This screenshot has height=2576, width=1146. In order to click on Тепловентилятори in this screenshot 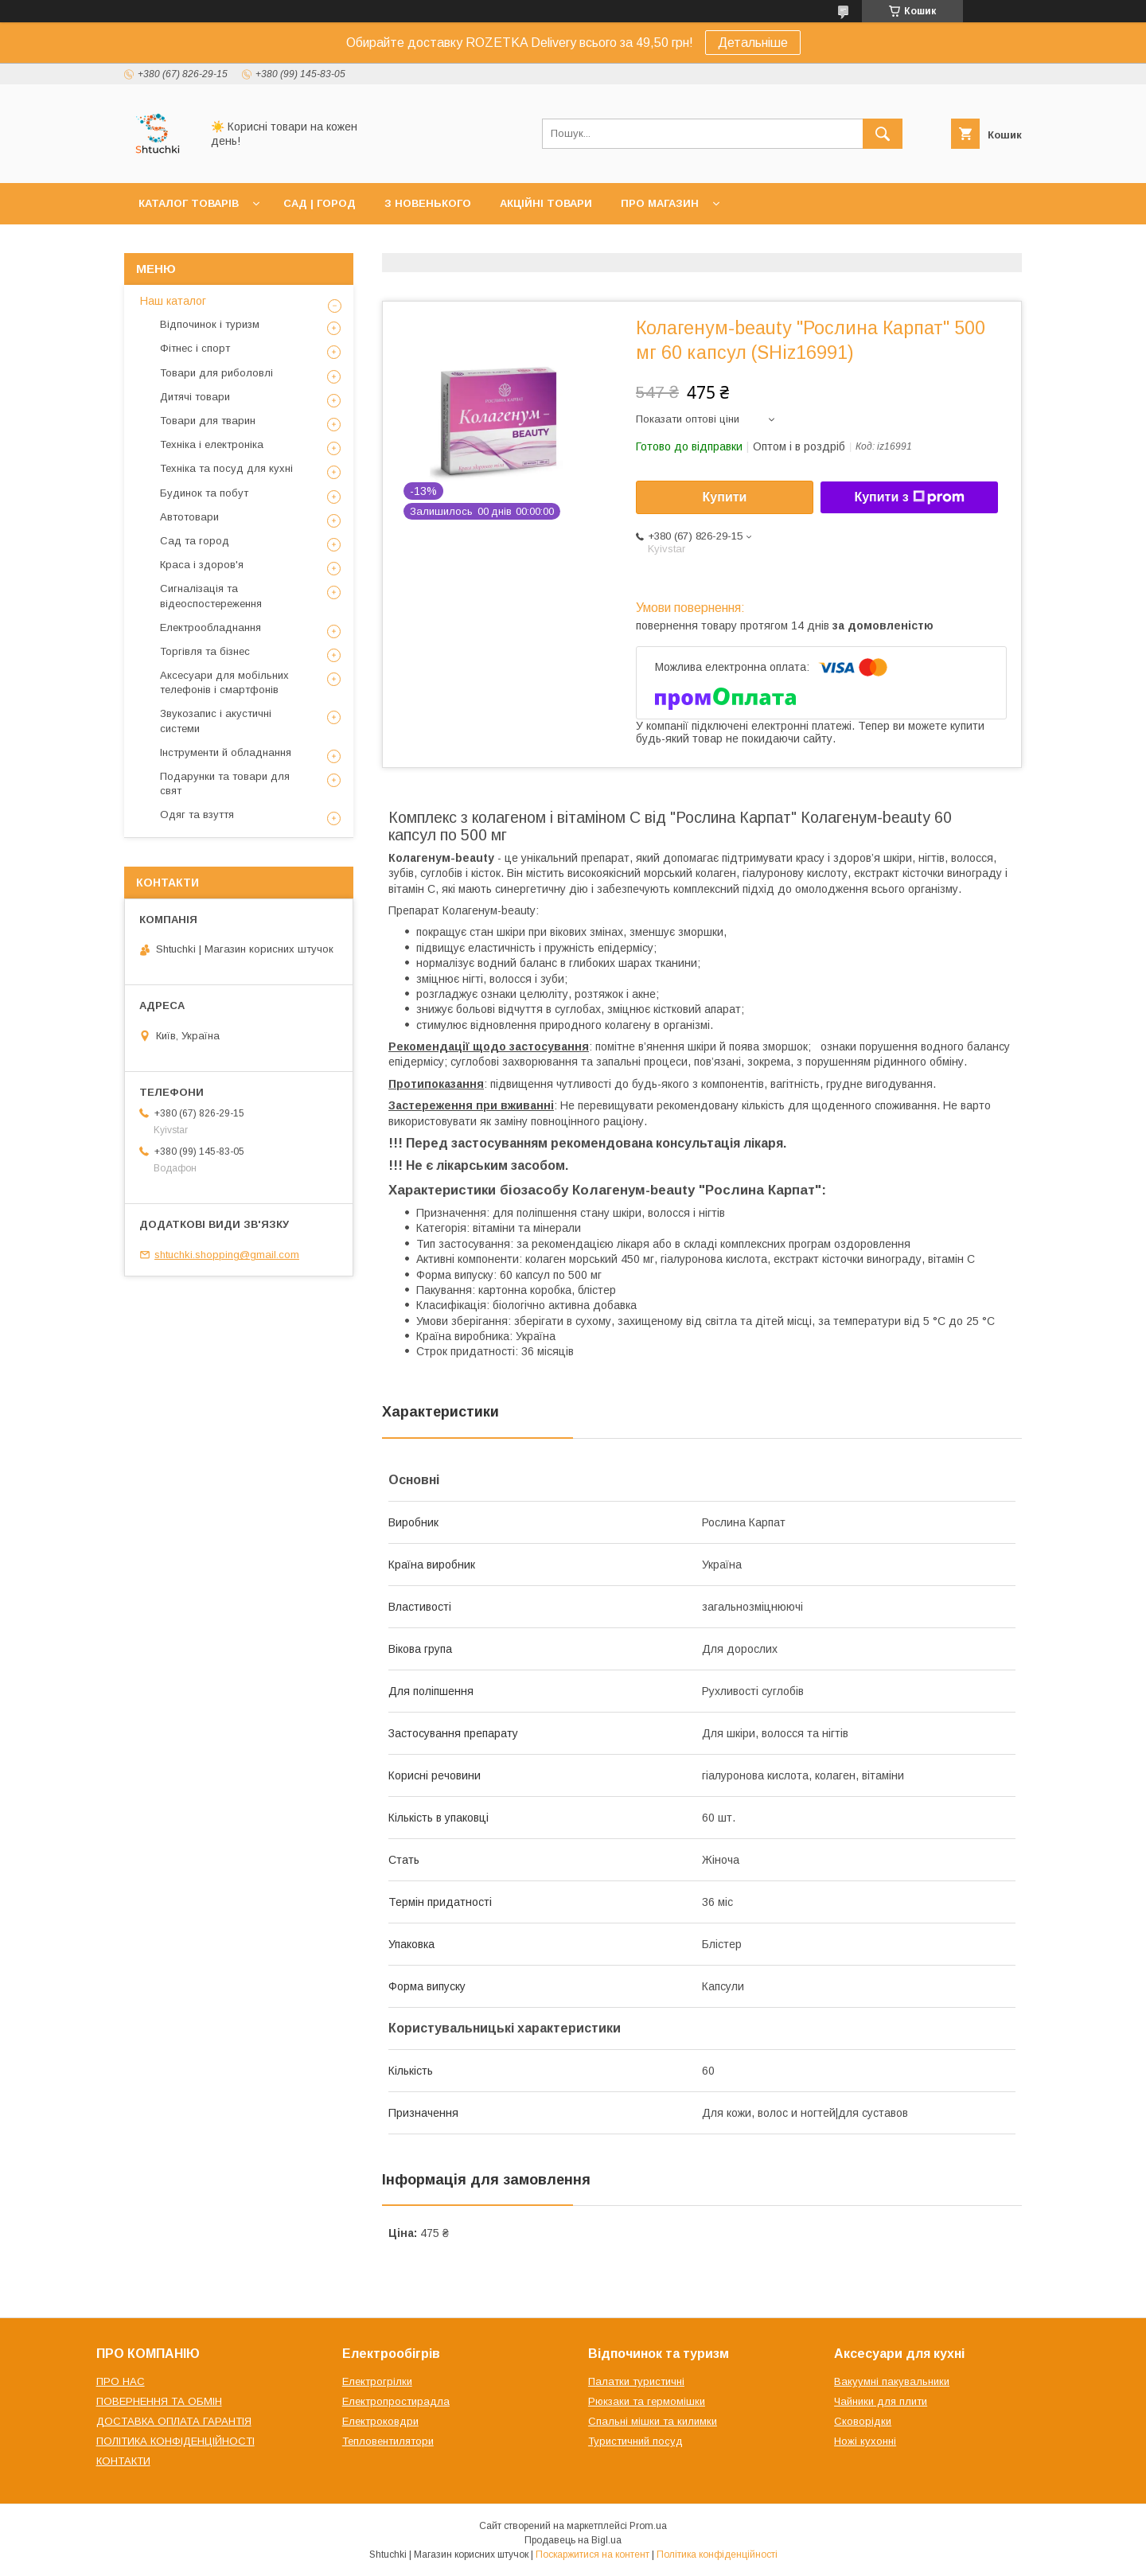, I will do `click(388, 2441)`.